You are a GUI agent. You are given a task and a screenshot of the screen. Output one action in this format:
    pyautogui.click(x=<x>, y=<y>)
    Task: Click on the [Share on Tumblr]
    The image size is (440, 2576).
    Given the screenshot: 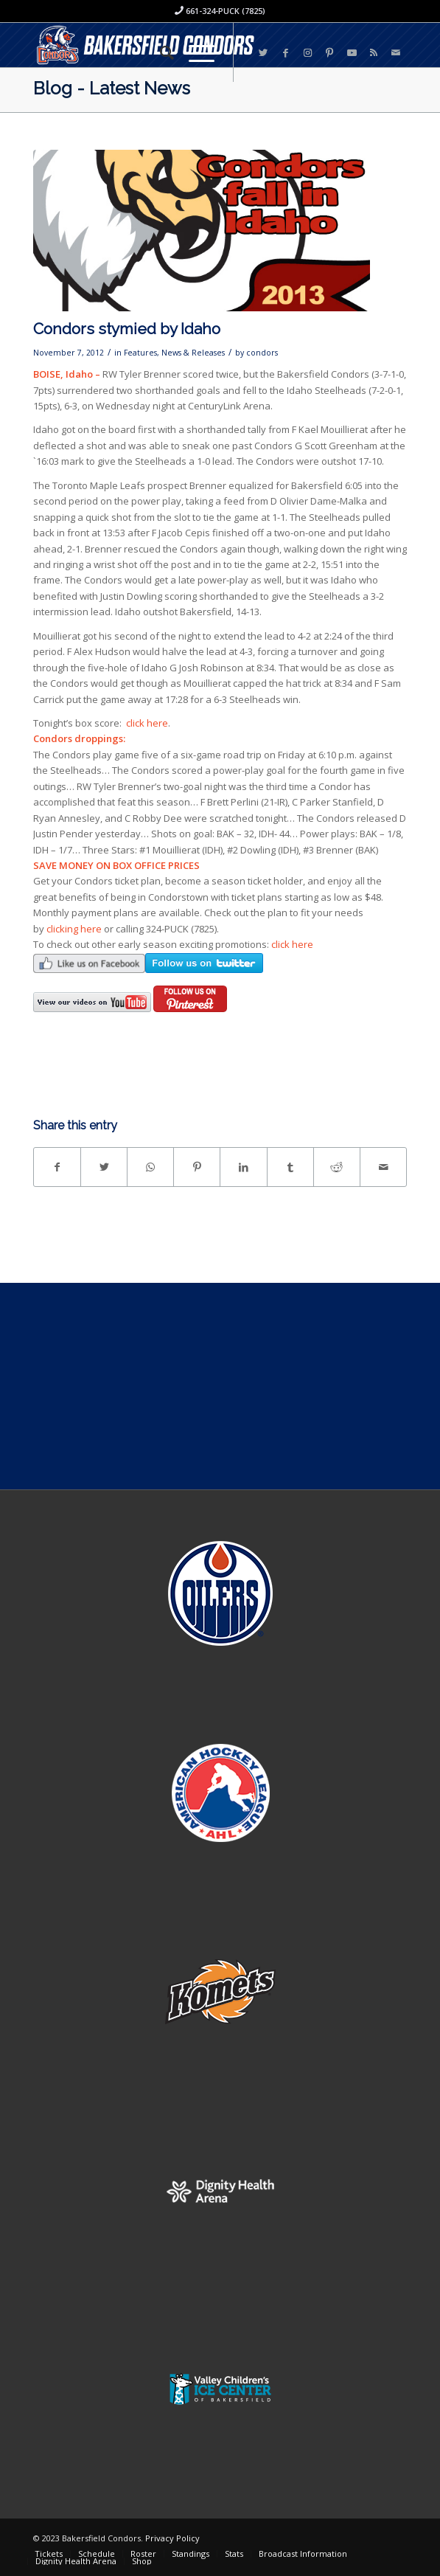 What is the action you would take?
    pyautogui.click(x=290, y=1167)
    